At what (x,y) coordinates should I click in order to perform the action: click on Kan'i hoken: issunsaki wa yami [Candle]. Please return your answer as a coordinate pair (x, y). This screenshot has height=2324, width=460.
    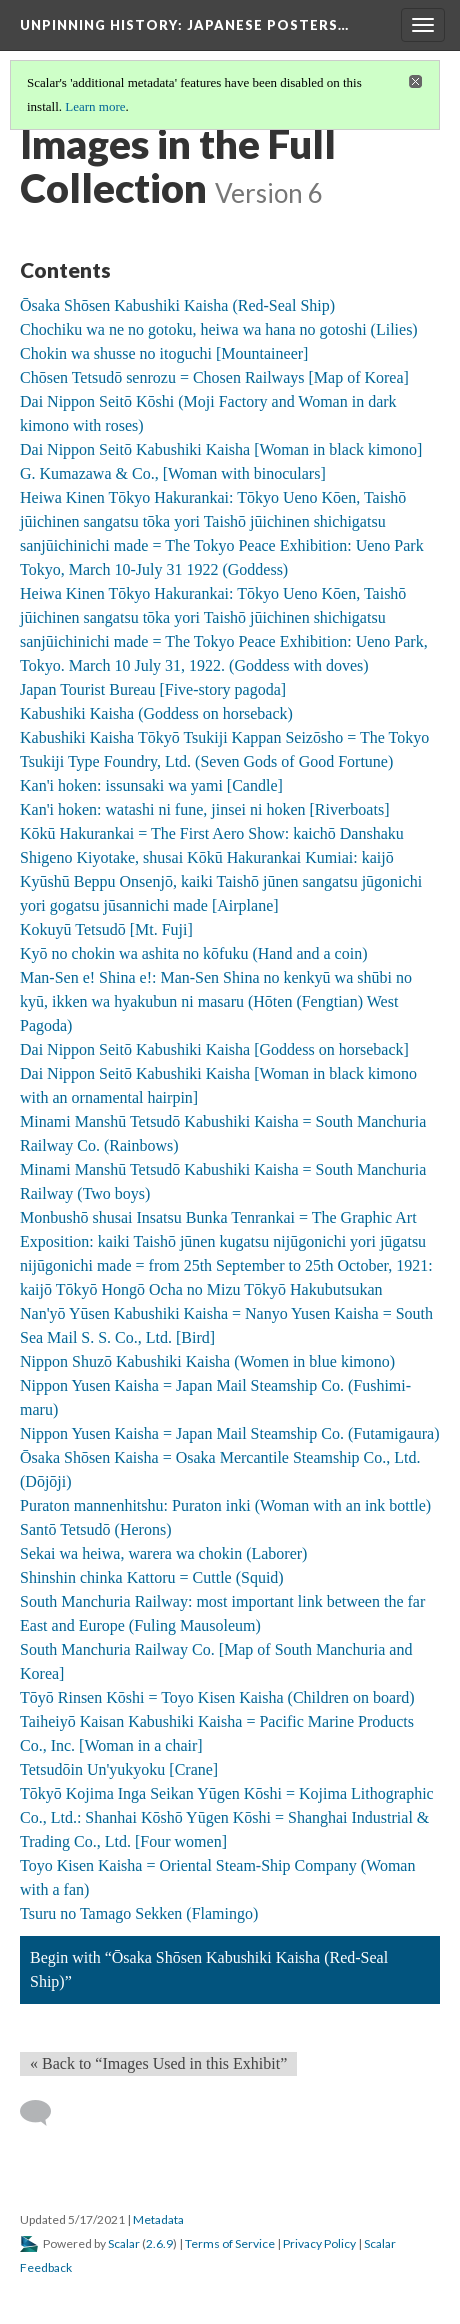
    Looking at the image, I should click on (151, 785).